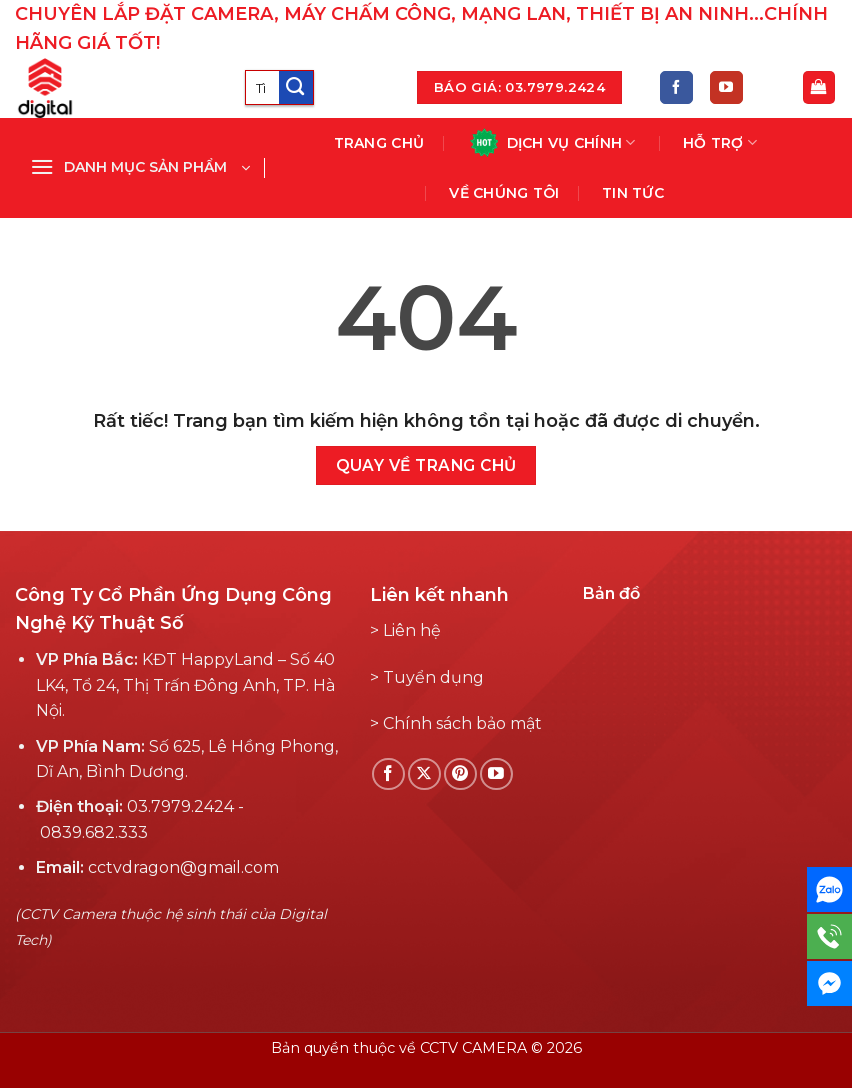 This screenshot has height=1088, width=852. I want to click on Trang chủ, so click(379, 143).